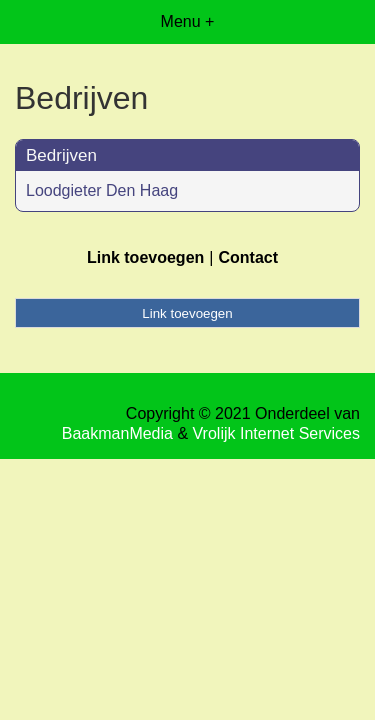 The width and height of the screenshot is (375, 720). Describe the element at coordinates (61, 155) in the screenshot. I see `Bedrijven` at that location.